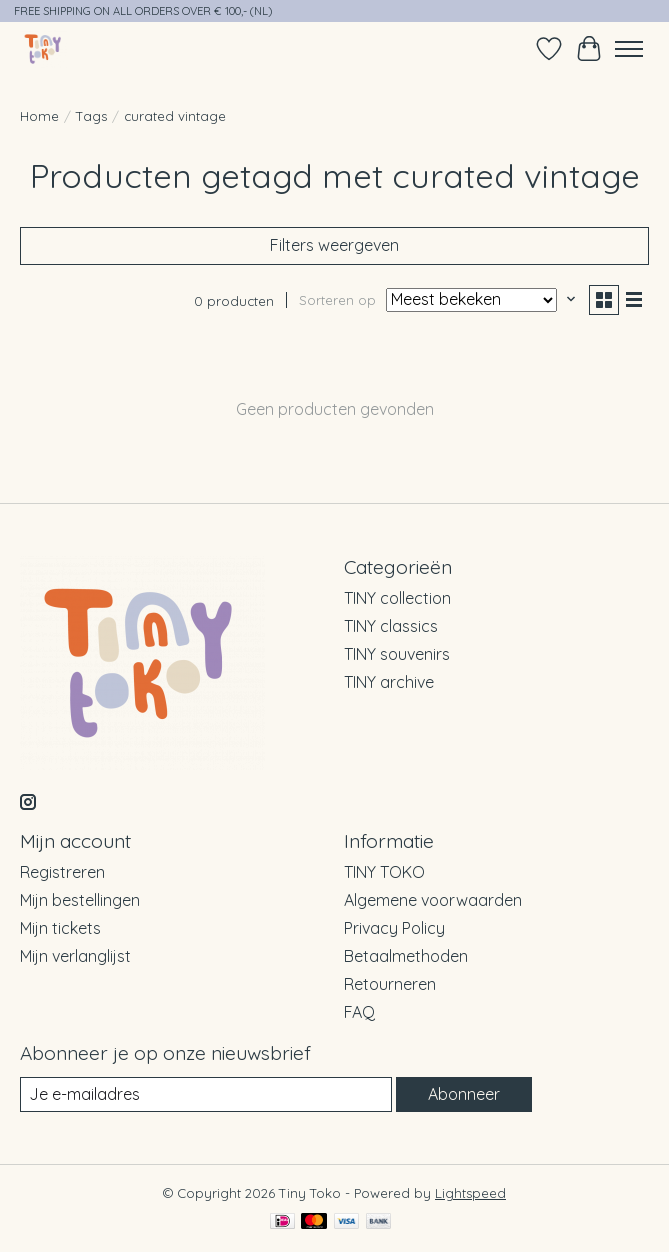 The height and width of the screenshot is (1252, 669). What do you see at coordinates (397, 598) in the screenshot?
I see `TINY collection` at bounding box center [397, 598].